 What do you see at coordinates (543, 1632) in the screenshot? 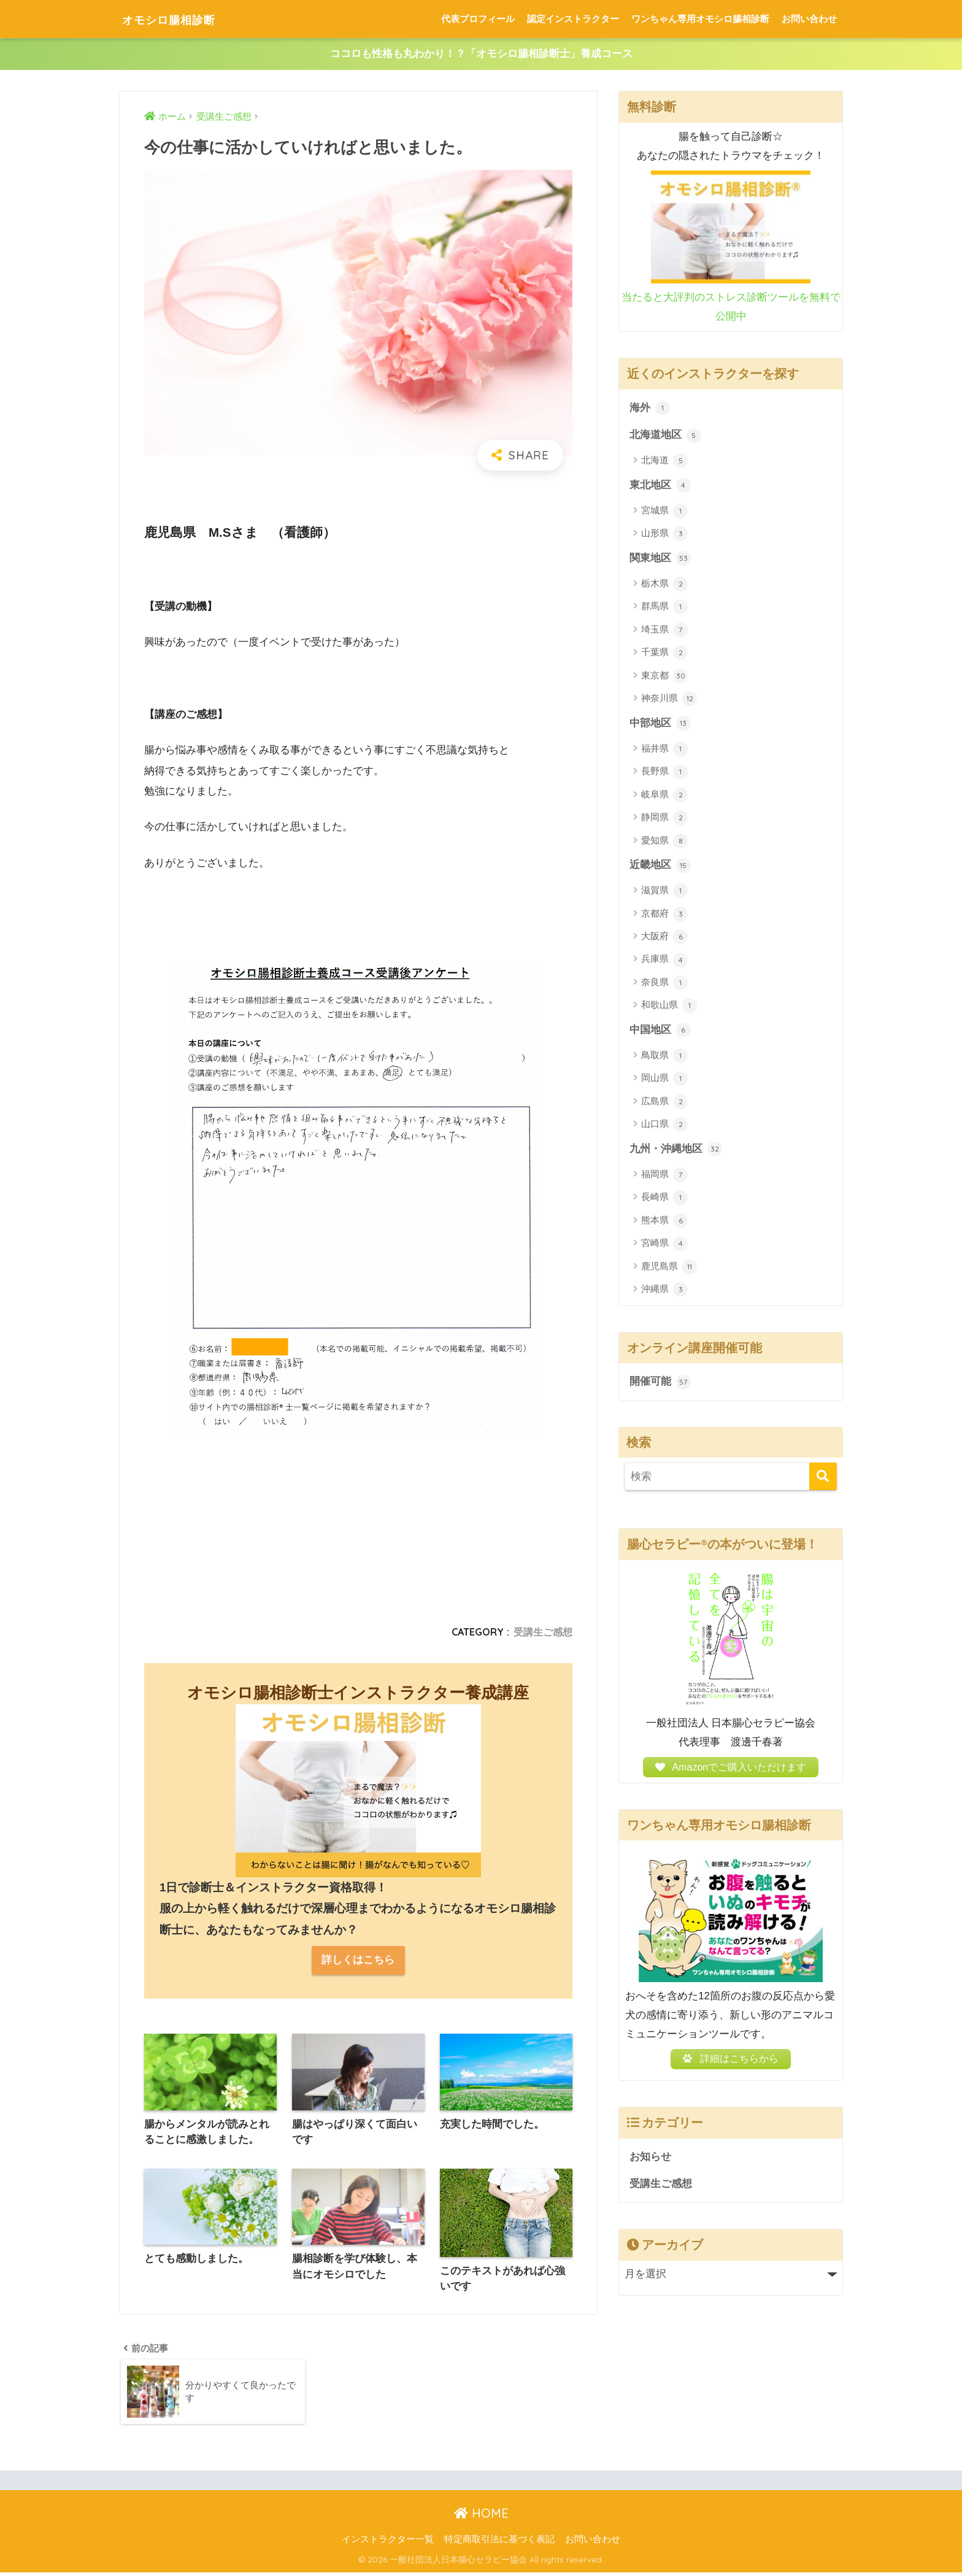
I see `受講生ご感想` at bounding box center [543, 1632].